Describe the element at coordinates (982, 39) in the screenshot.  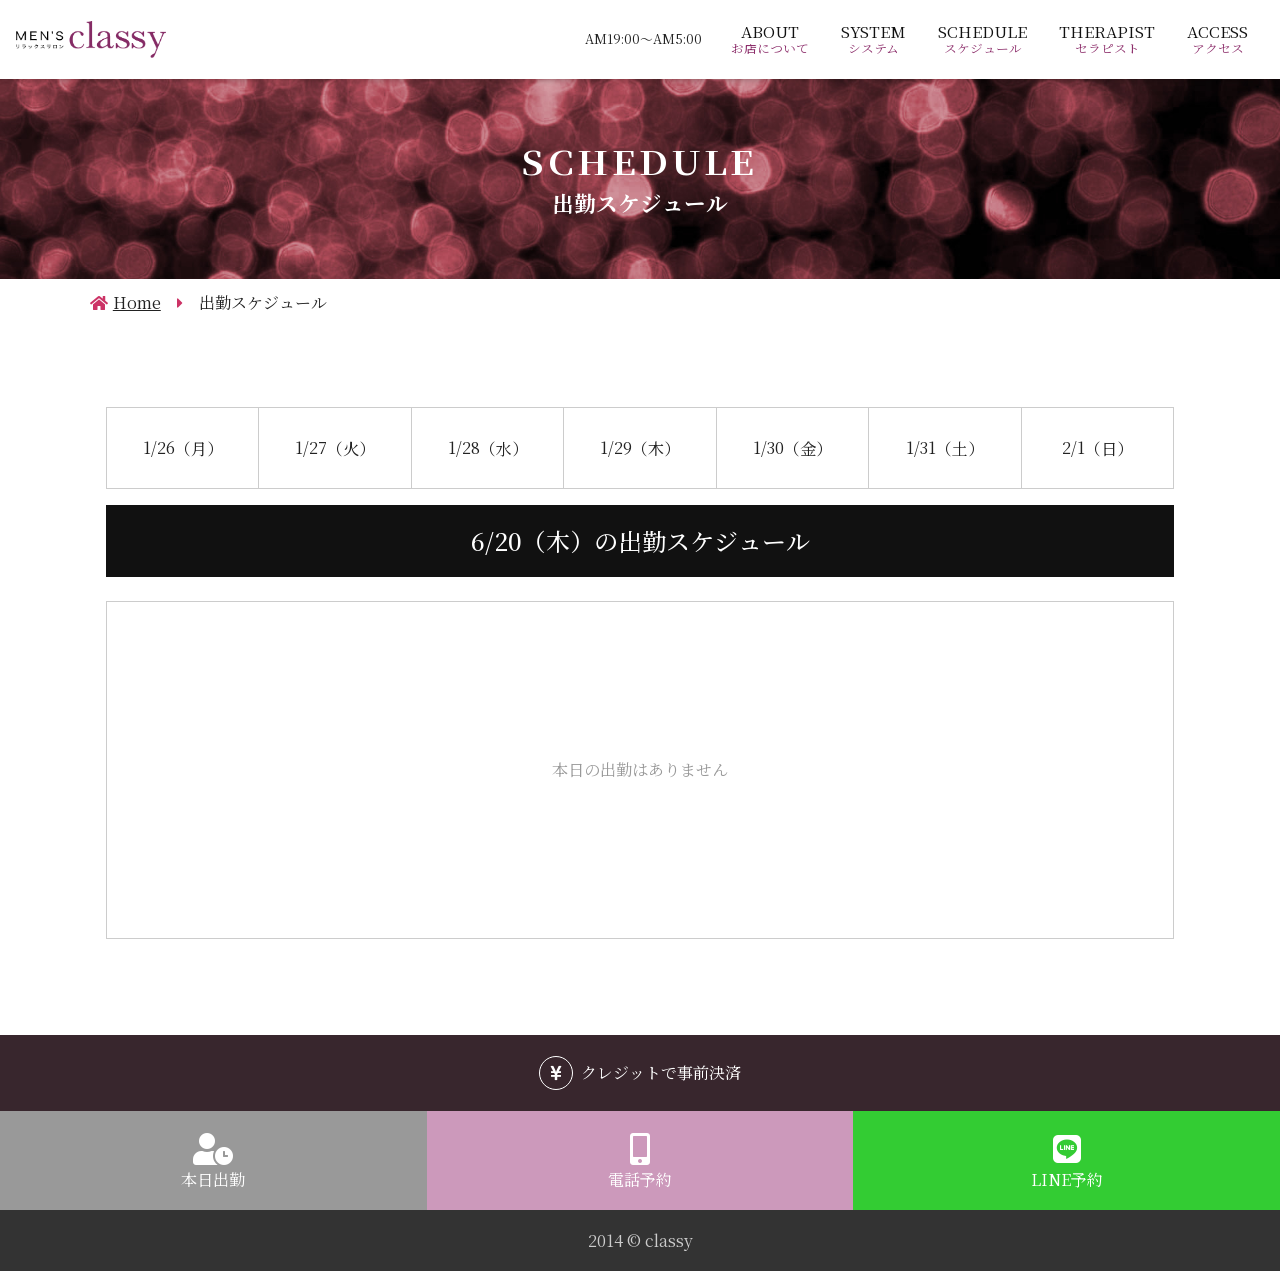
I see `SCHEDULE` at that location.